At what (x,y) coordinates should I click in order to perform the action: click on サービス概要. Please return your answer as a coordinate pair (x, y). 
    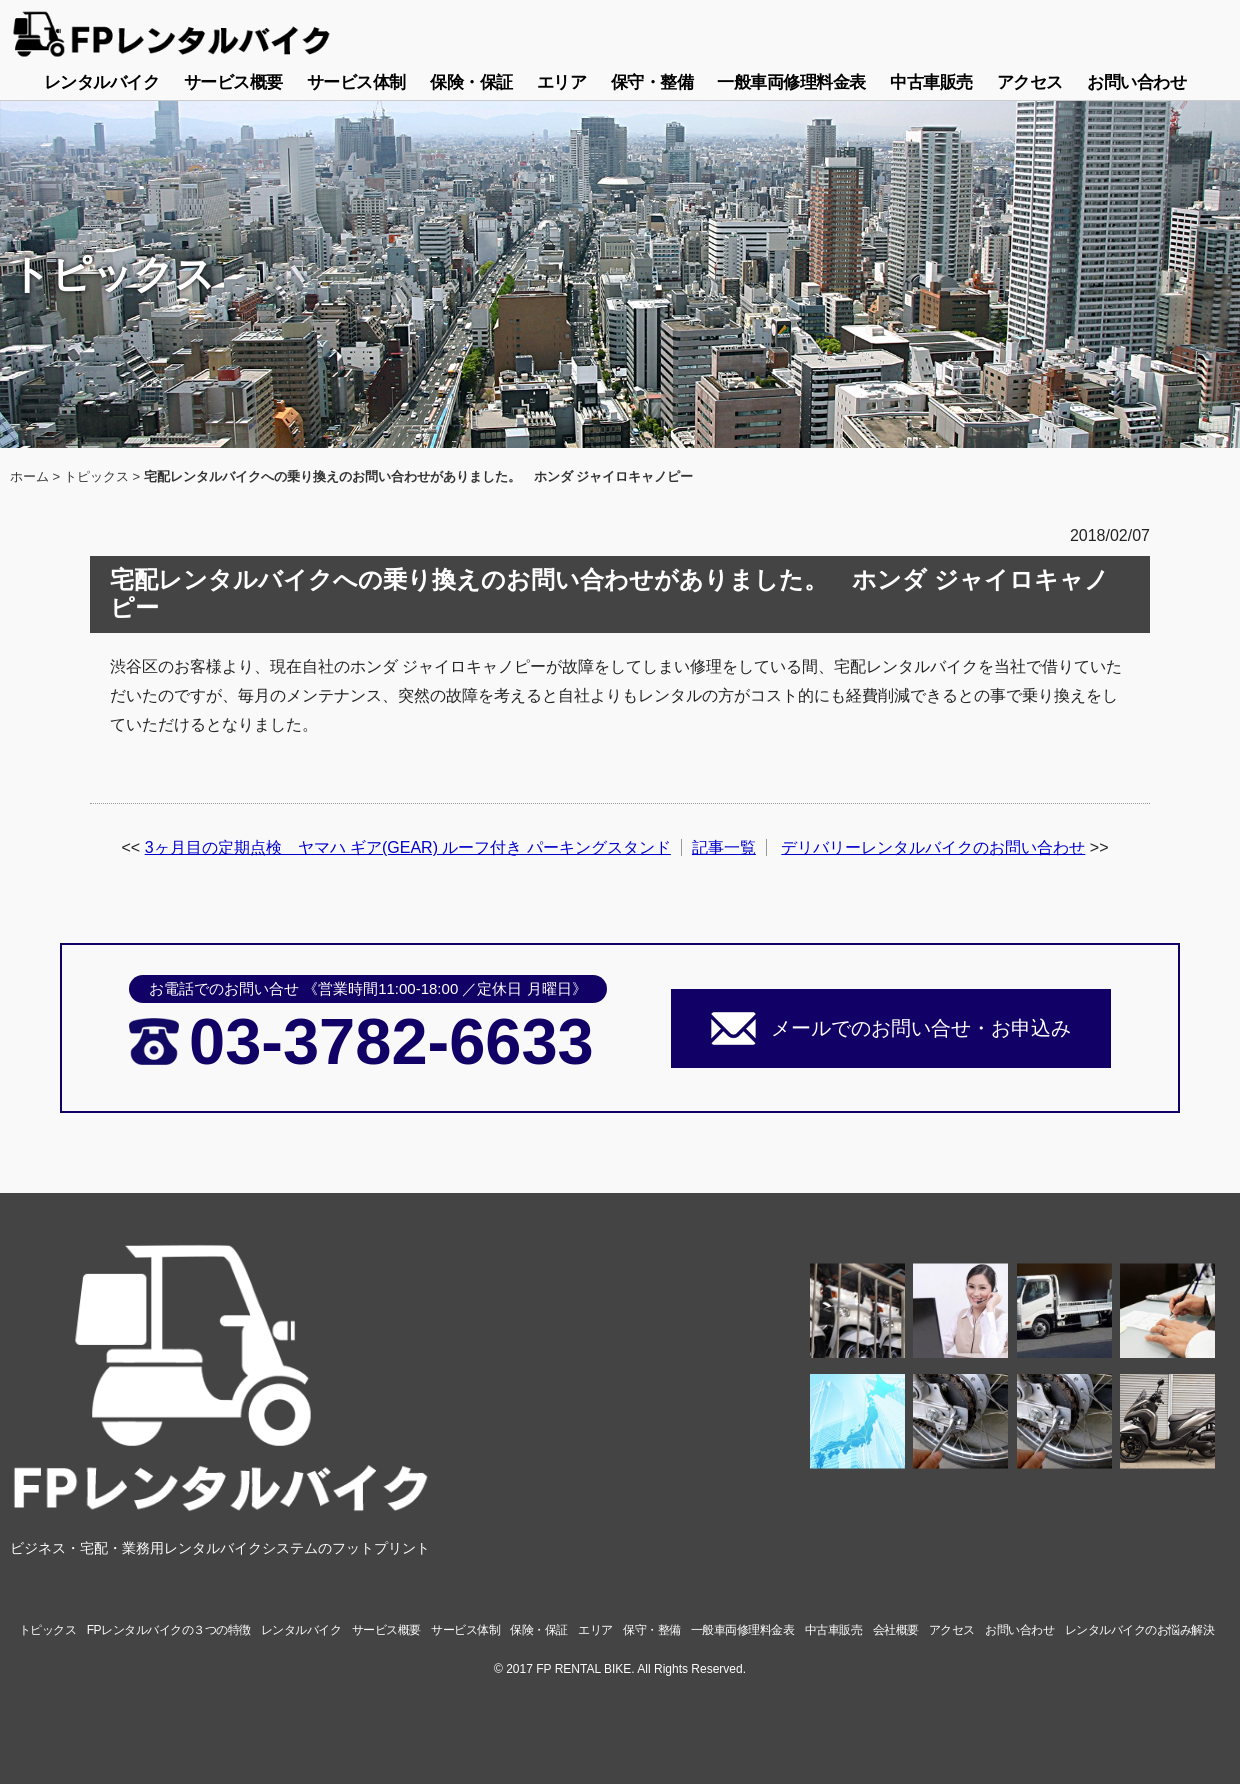
    Looking at the image, I should click on (233, 82).